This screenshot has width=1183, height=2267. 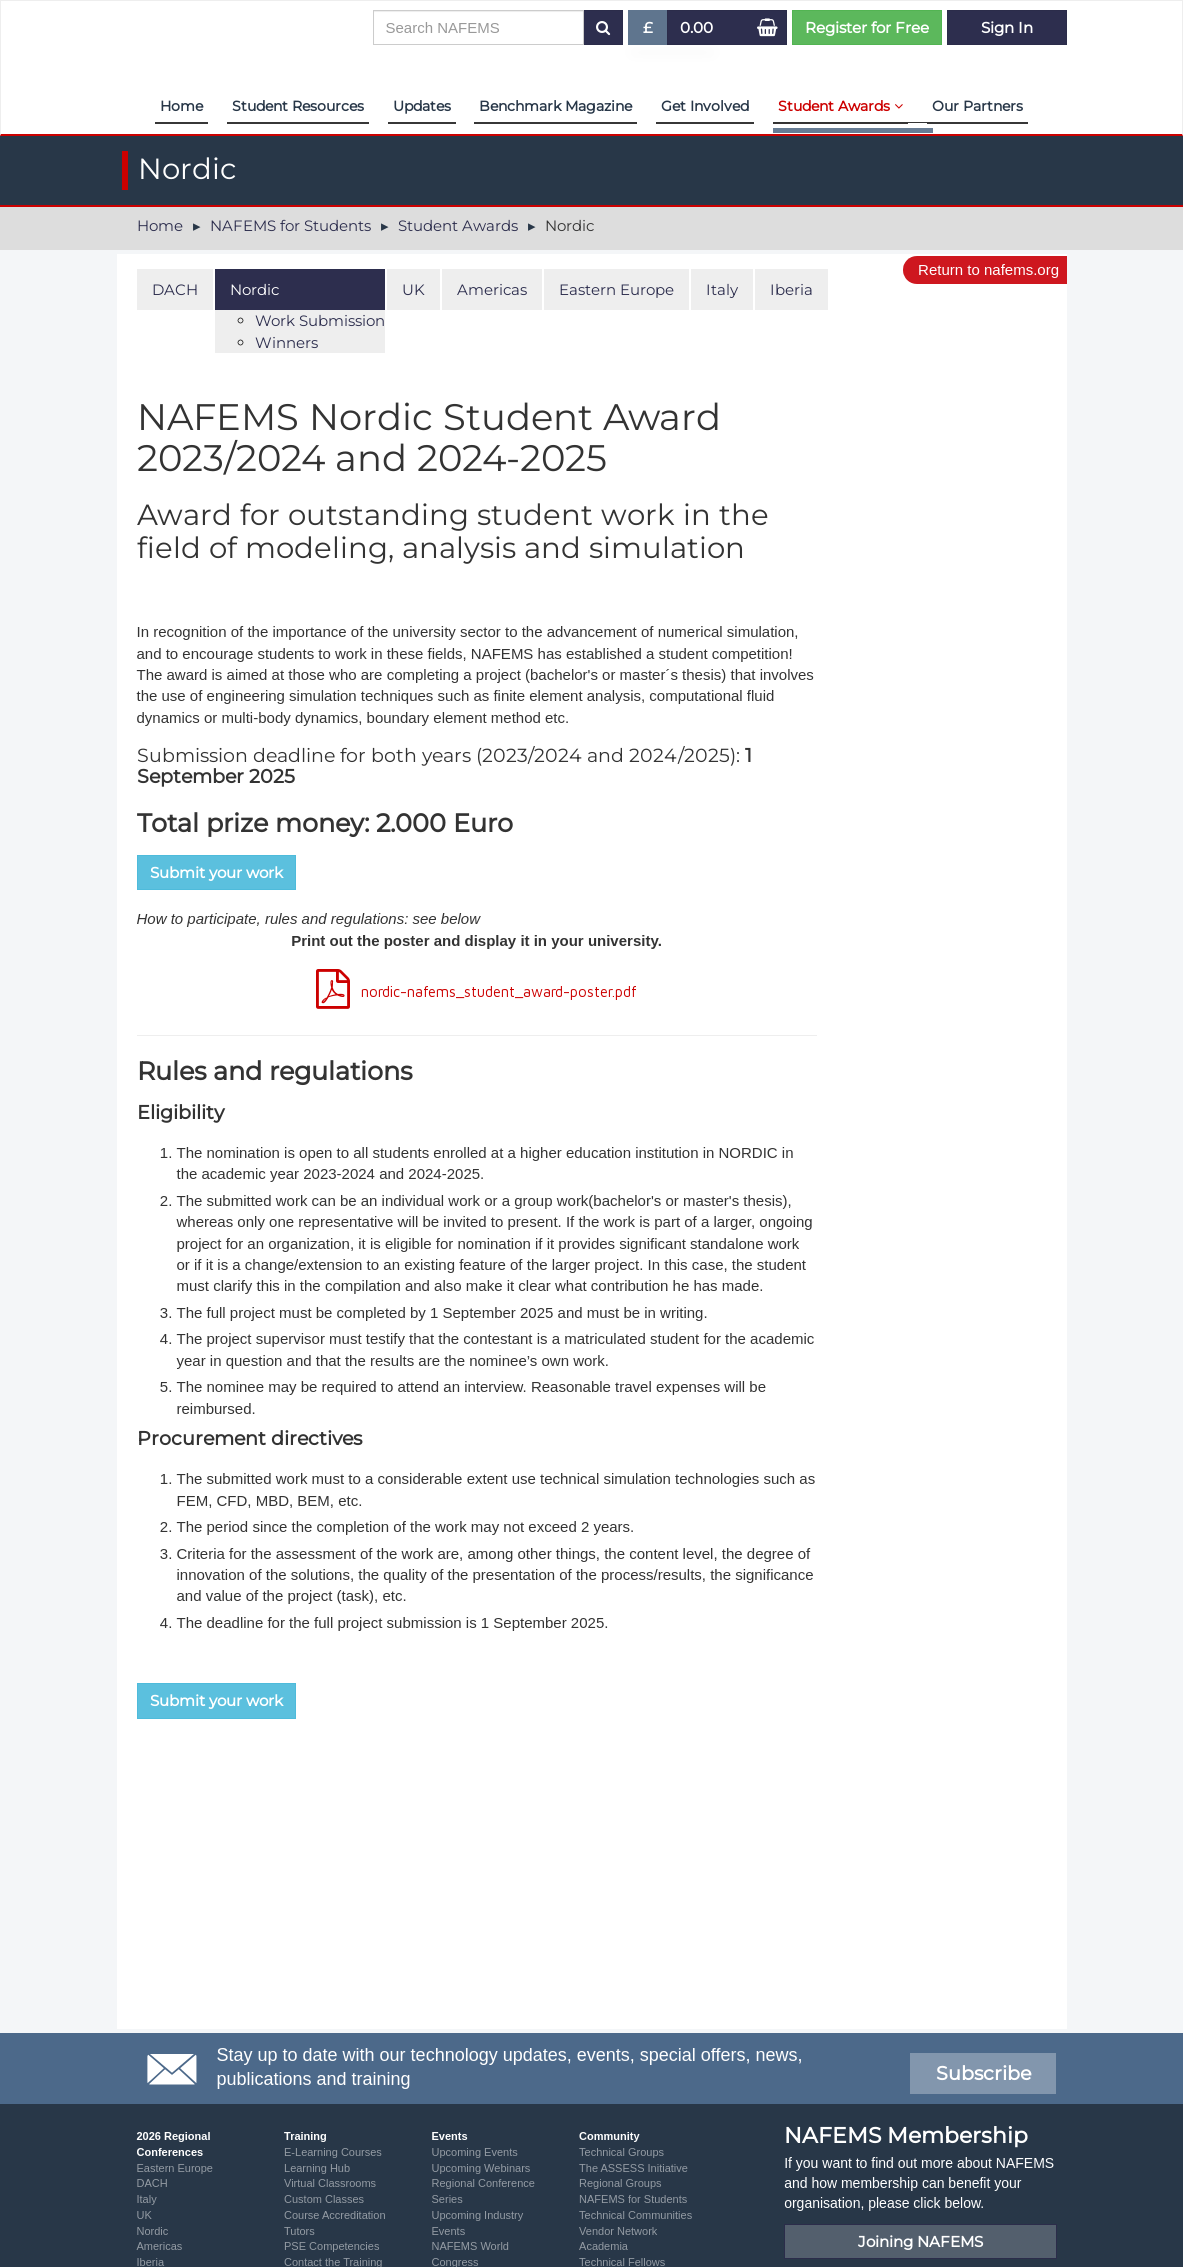 I want to click on UK, so click(x=413, y=289).